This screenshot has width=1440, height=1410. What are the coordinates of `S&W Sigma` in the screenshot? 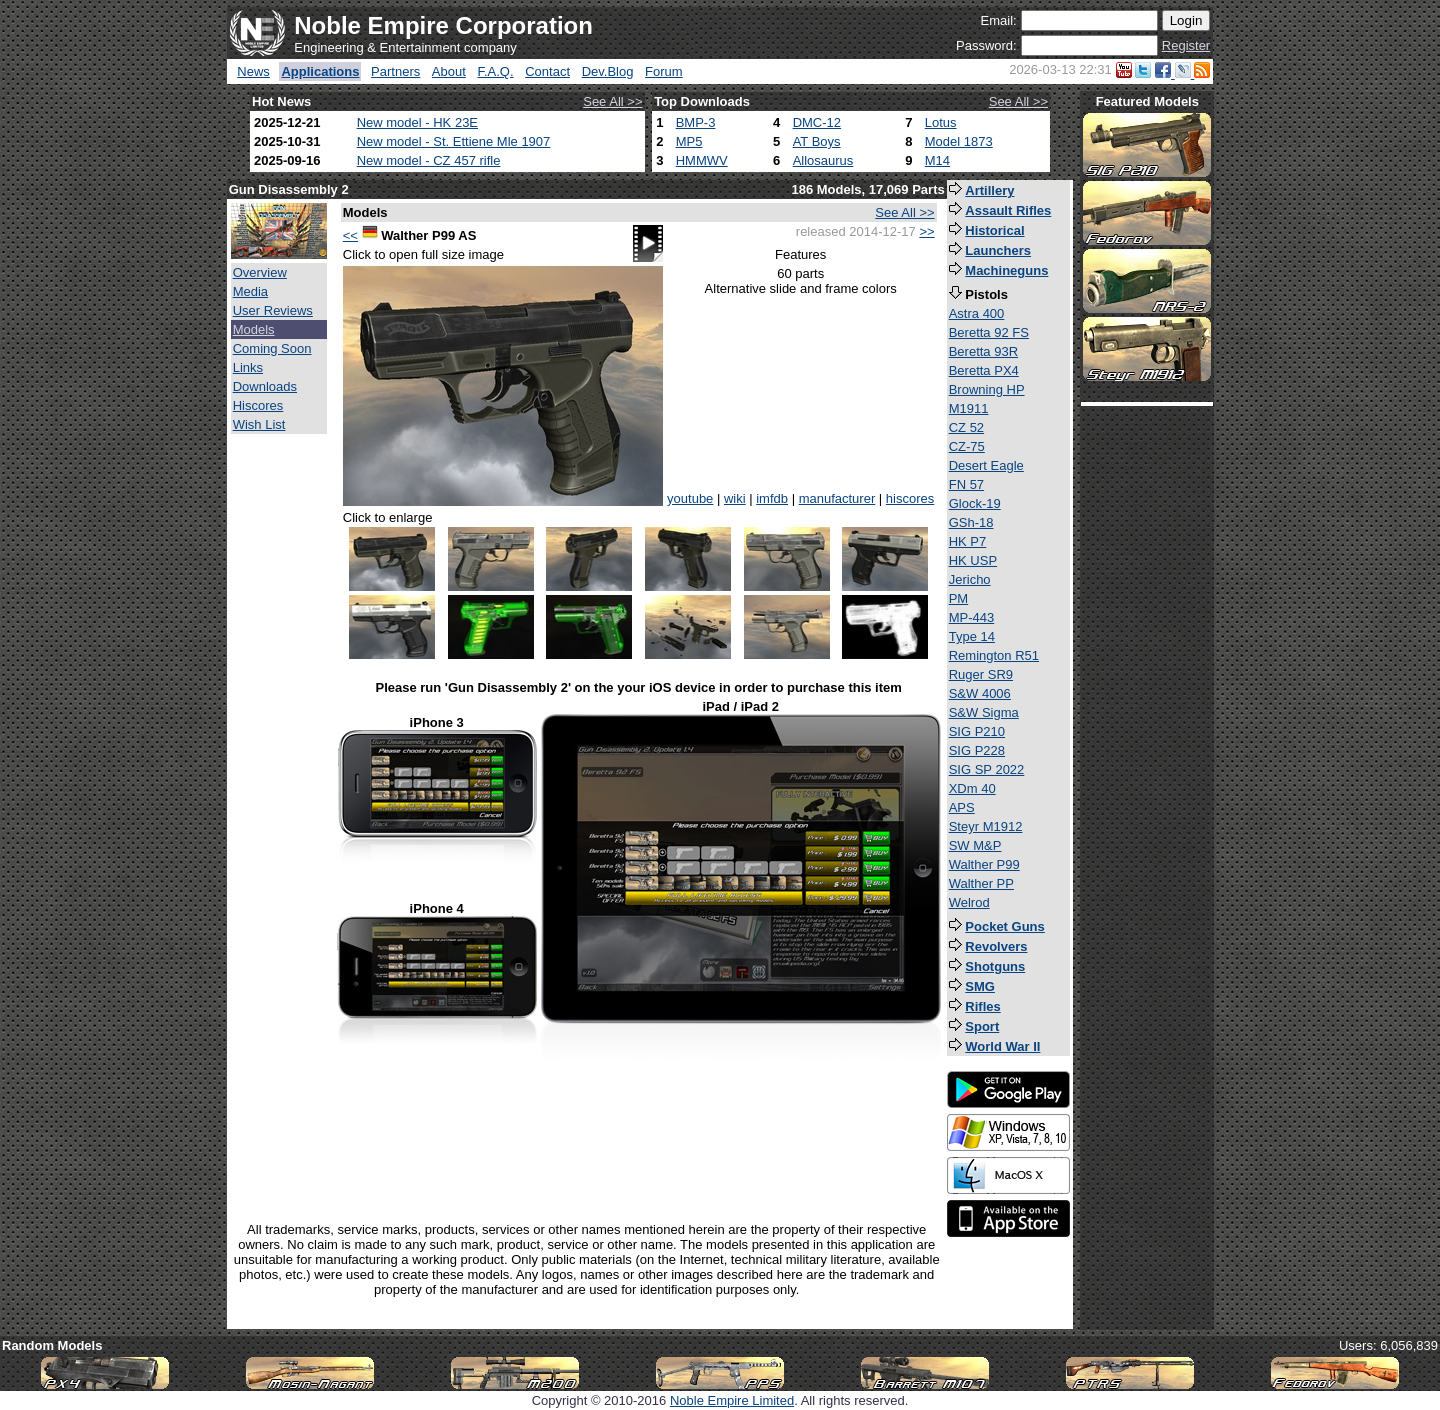 It's located at (984, 712).